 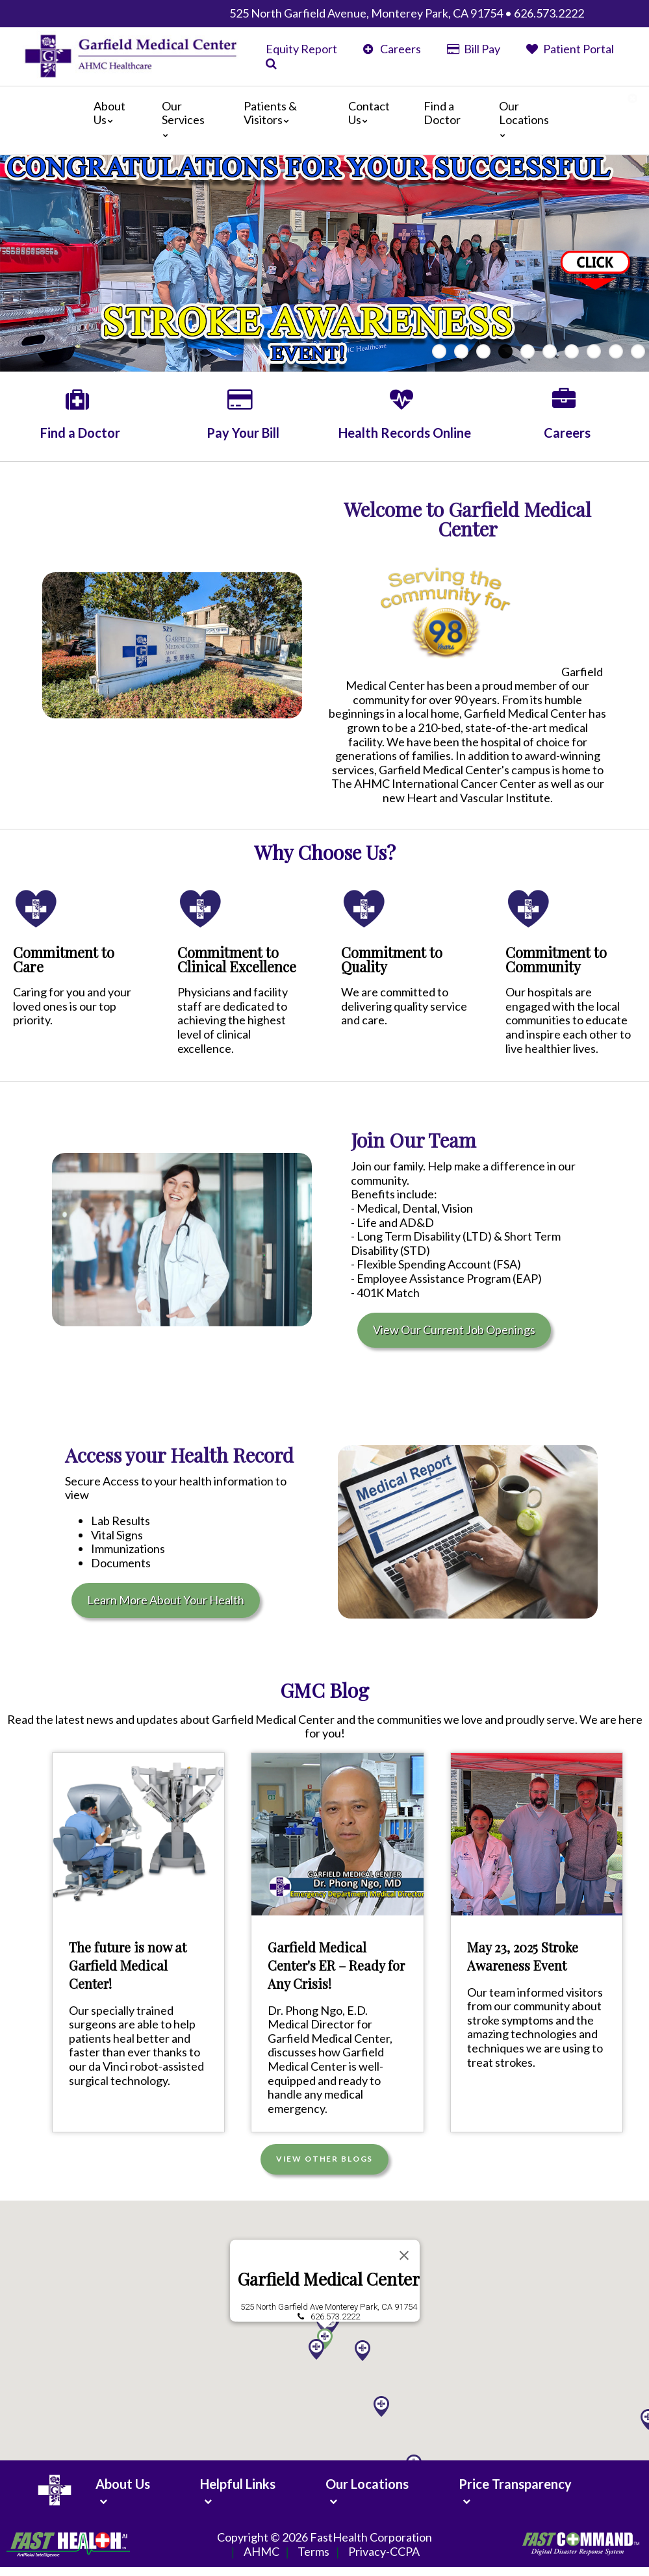 What do you see at coordinates (165, 1600) in the screenshot?
I see `Learn More About Your Health` at bounding box center [165, 1600].